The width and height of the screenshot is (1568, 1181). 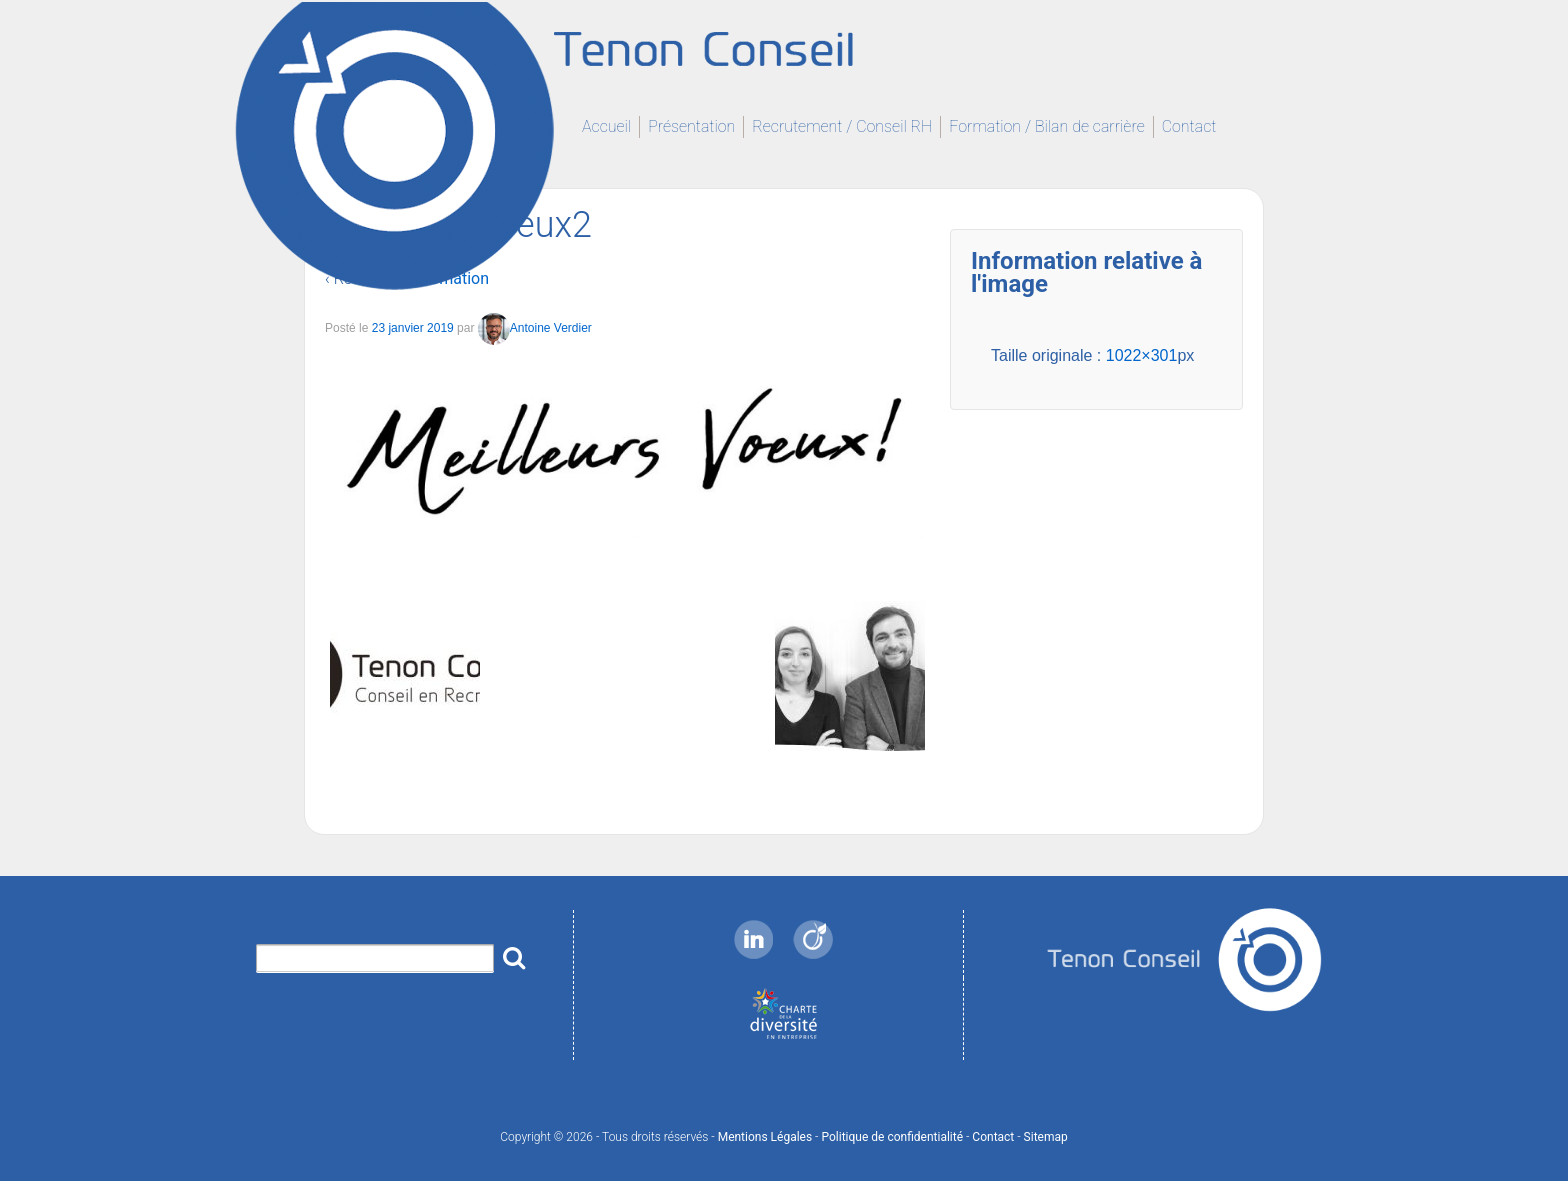 I want to click on Recrutement / Conseil RH, so click(x=842, y=126).